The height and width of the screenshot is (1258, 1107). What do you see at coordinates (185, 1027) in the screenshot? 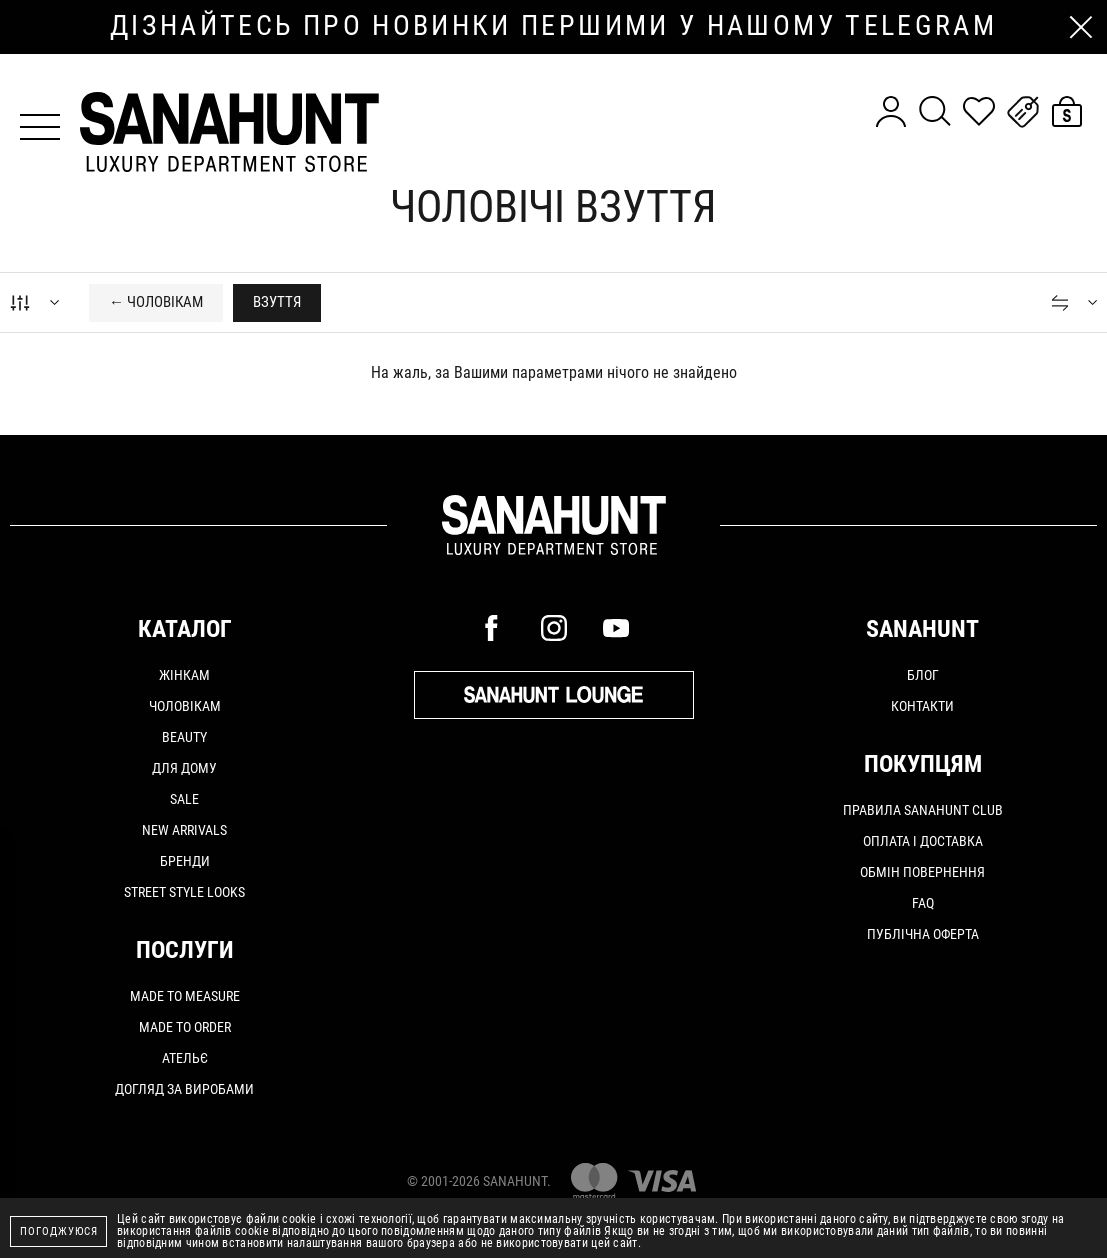
I see `MADE TO ORDER` at bounding box center [185, 1027].